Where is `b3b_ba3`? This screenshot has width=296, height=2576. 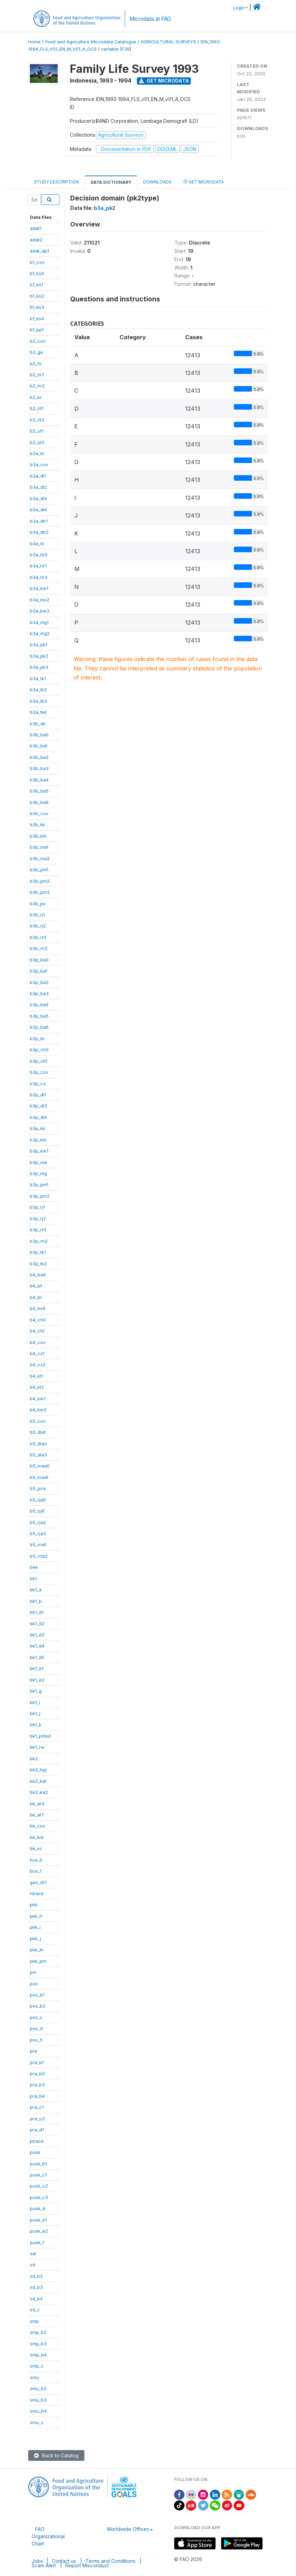 b3b_ba3 is located at coordinates (39, 768).